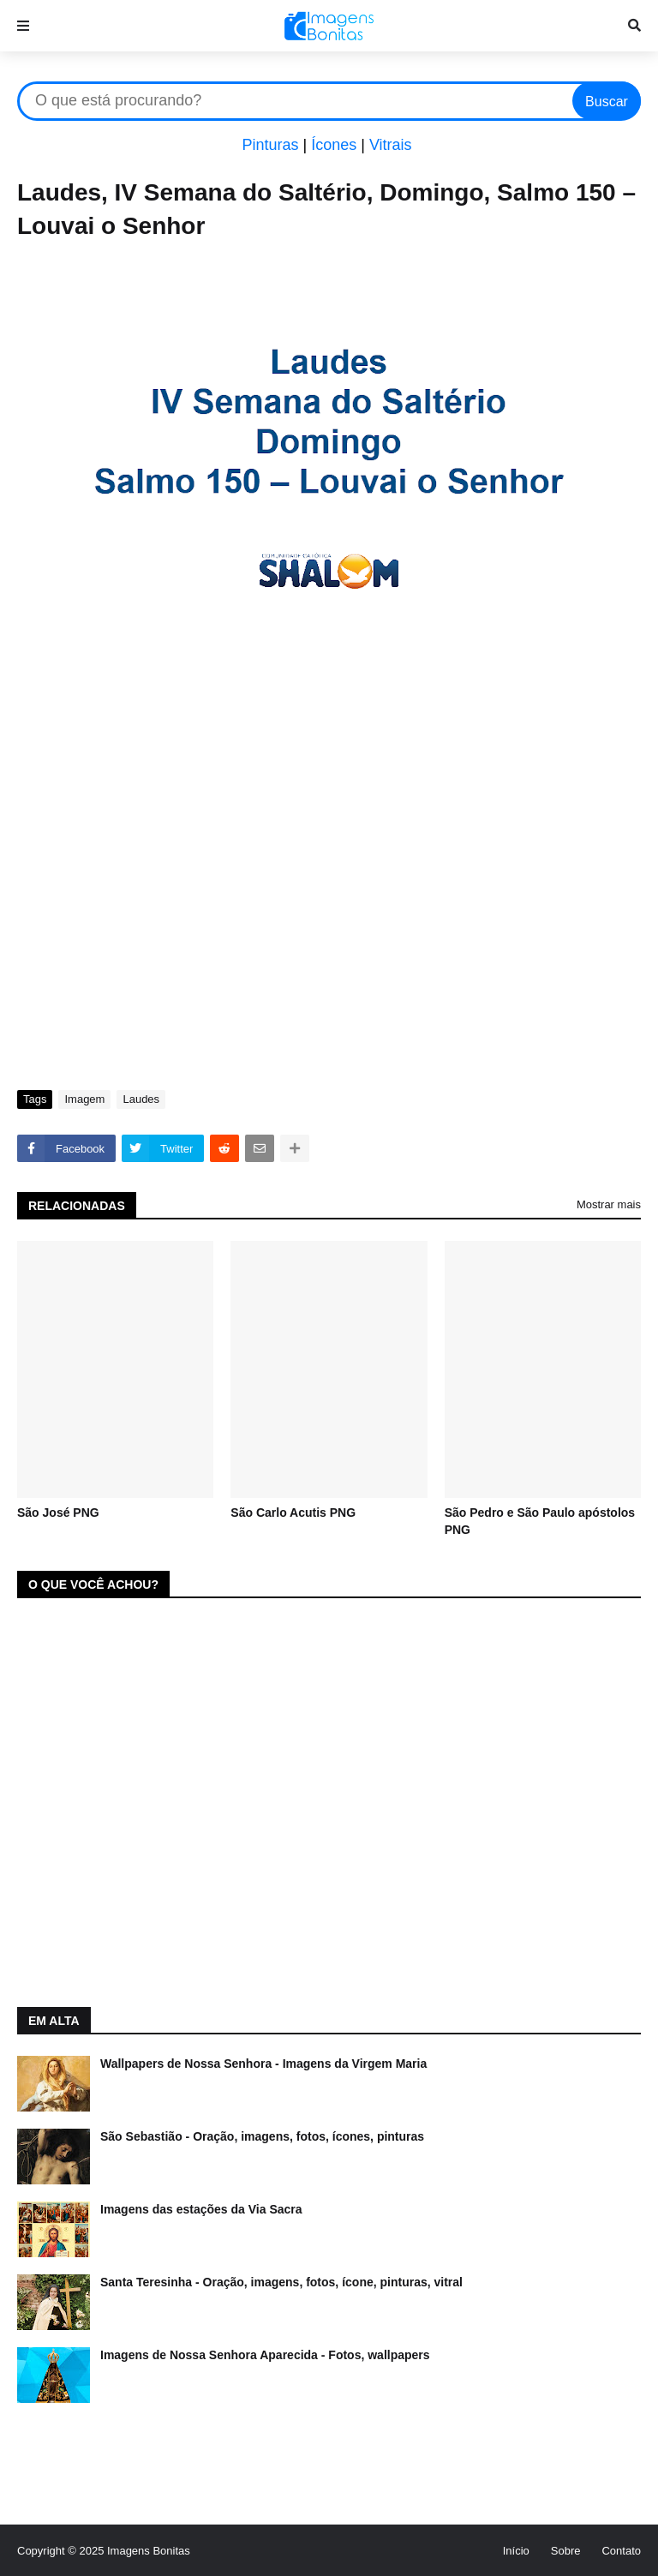  I want to click on Imagens das estações da Via Sacra, so click(201, 2209).